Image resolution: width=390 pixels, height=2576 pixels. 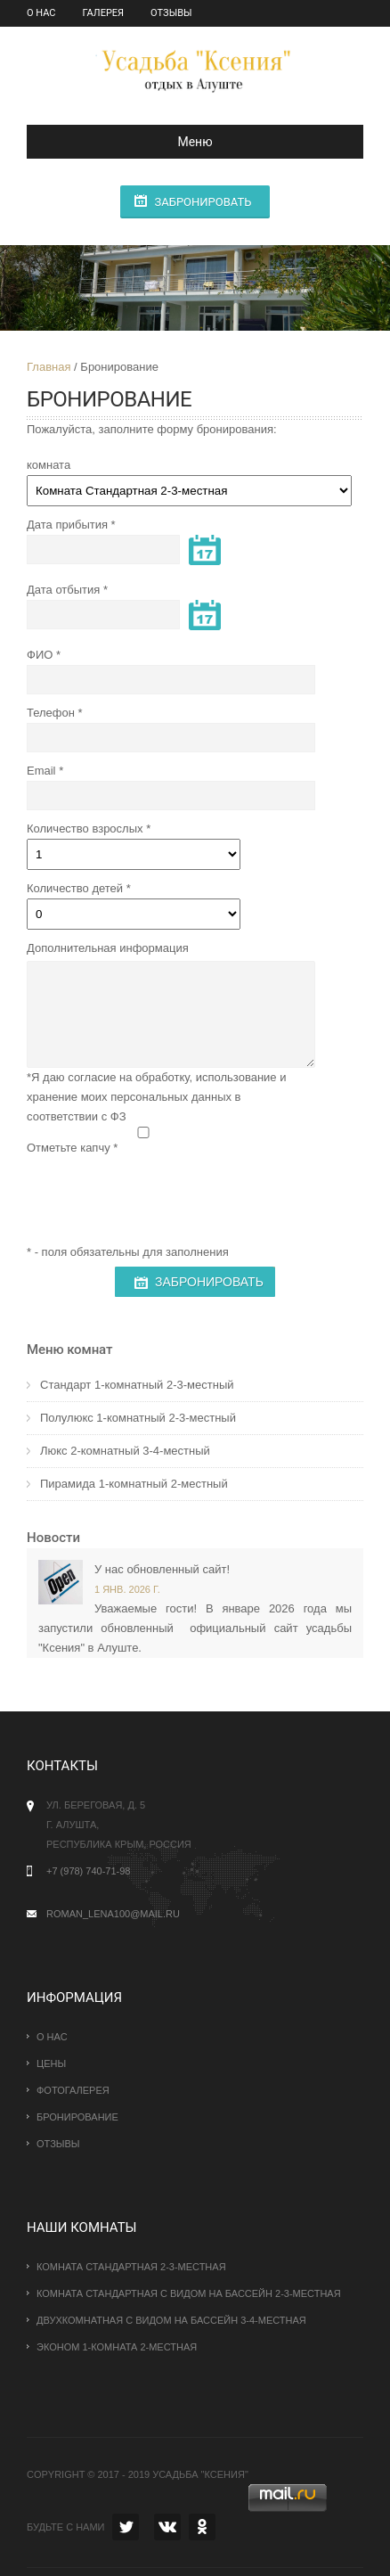 I want to click on Дата отбытия, so click(x=63, y=589).